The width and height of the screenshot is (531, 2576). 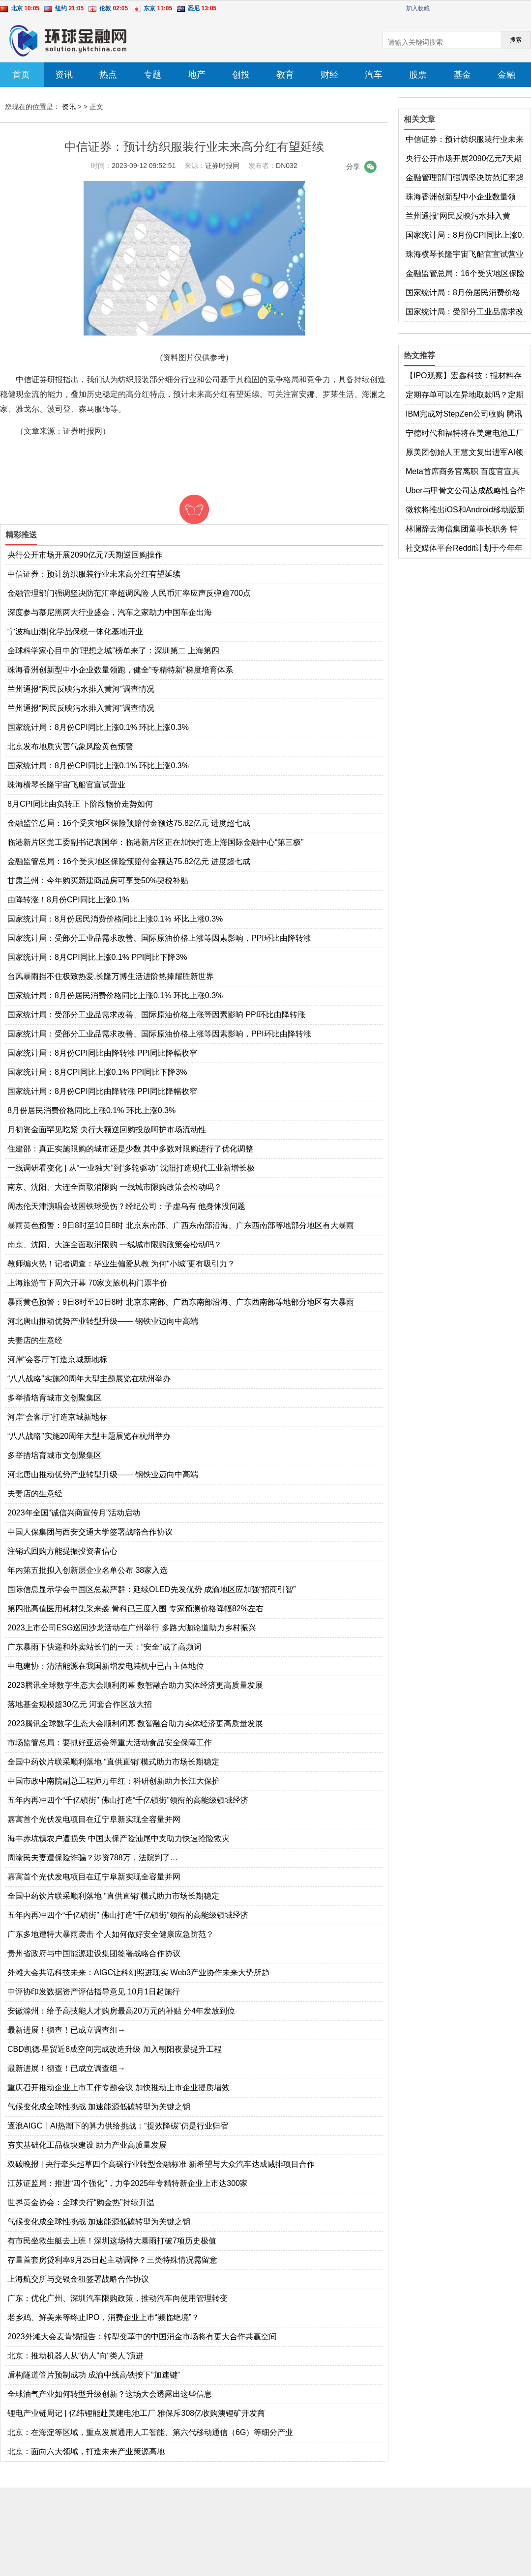 I want to click on 一线调研看变化 | 从“一业独大”到“多轮驱动” 沈阳打造现代工业新增长极, so click(x=131, y=1168).